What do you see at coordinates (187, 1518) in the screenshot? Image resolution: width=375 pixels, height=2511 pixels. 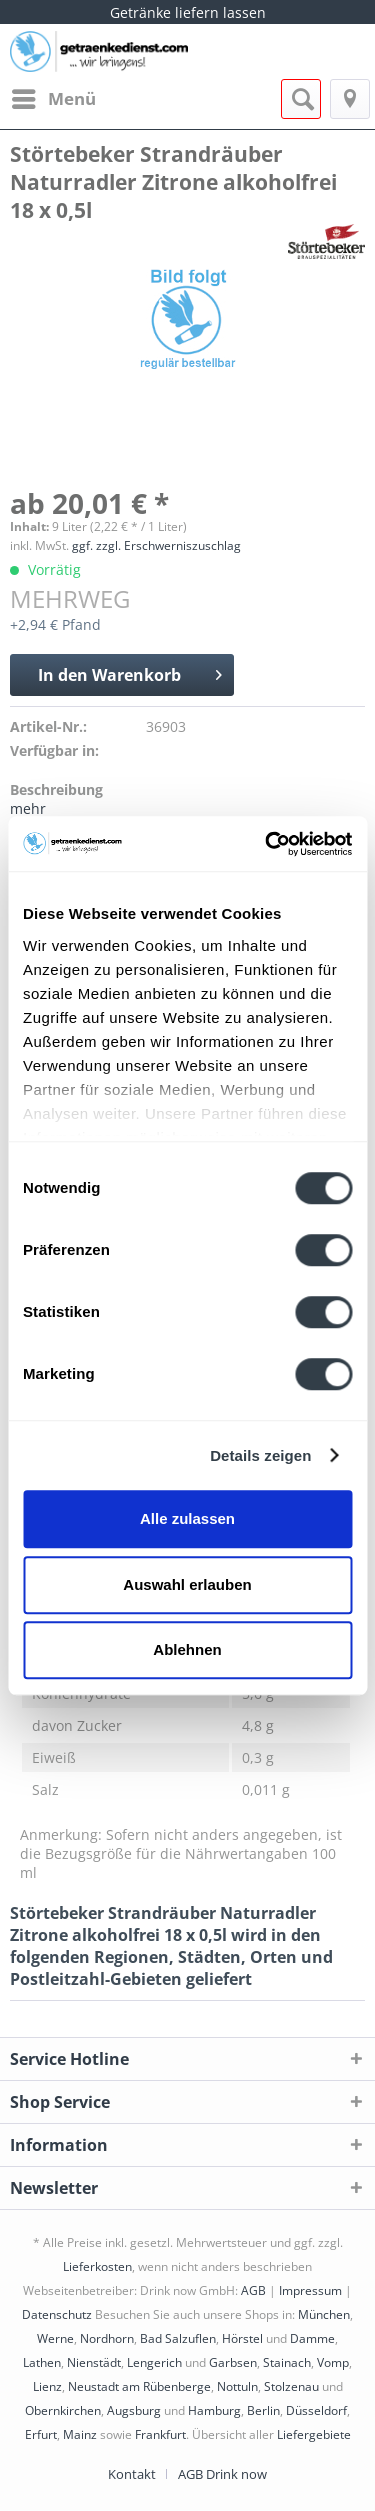 I see `Alle zulassen` at bounding box center [187, 1518].